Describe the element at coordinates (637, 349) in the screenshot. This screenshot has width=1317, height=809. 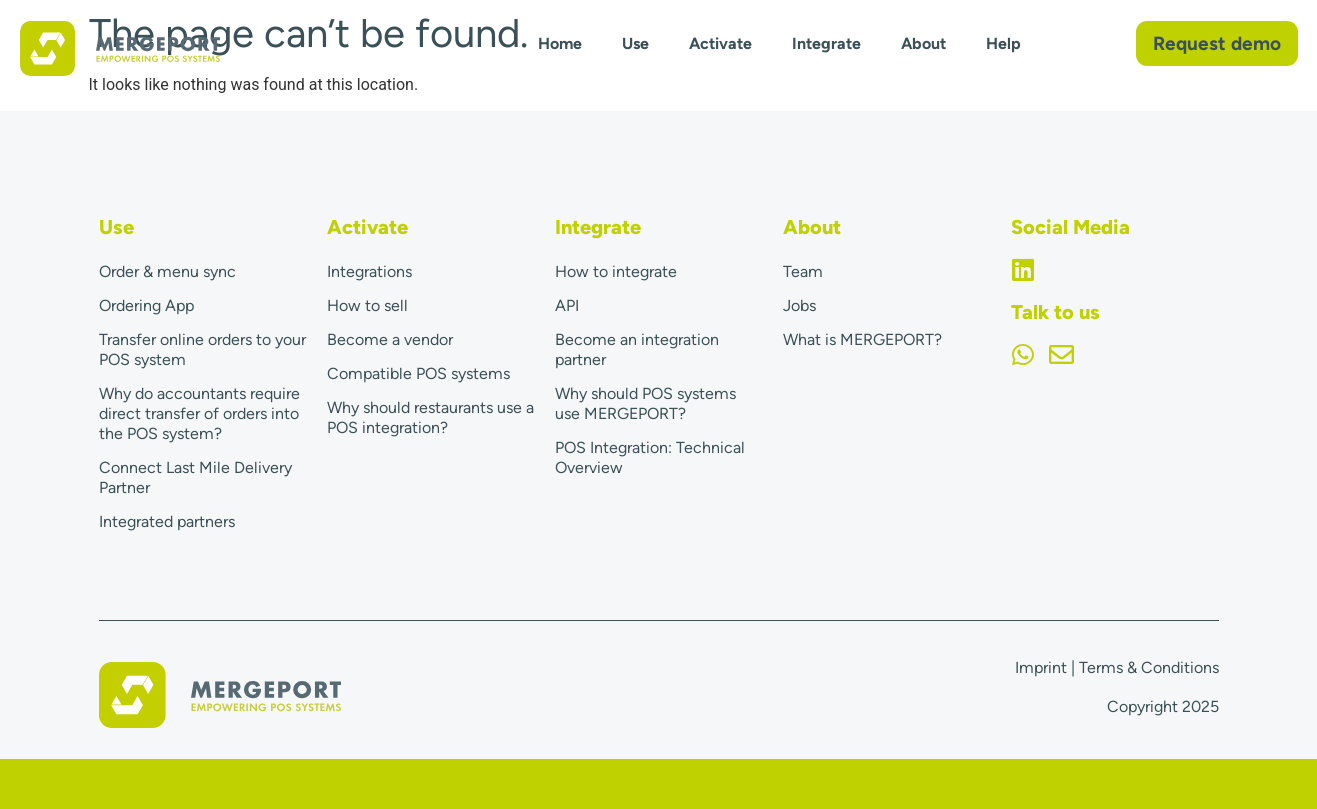
I see `Become an integration partner` at that location.